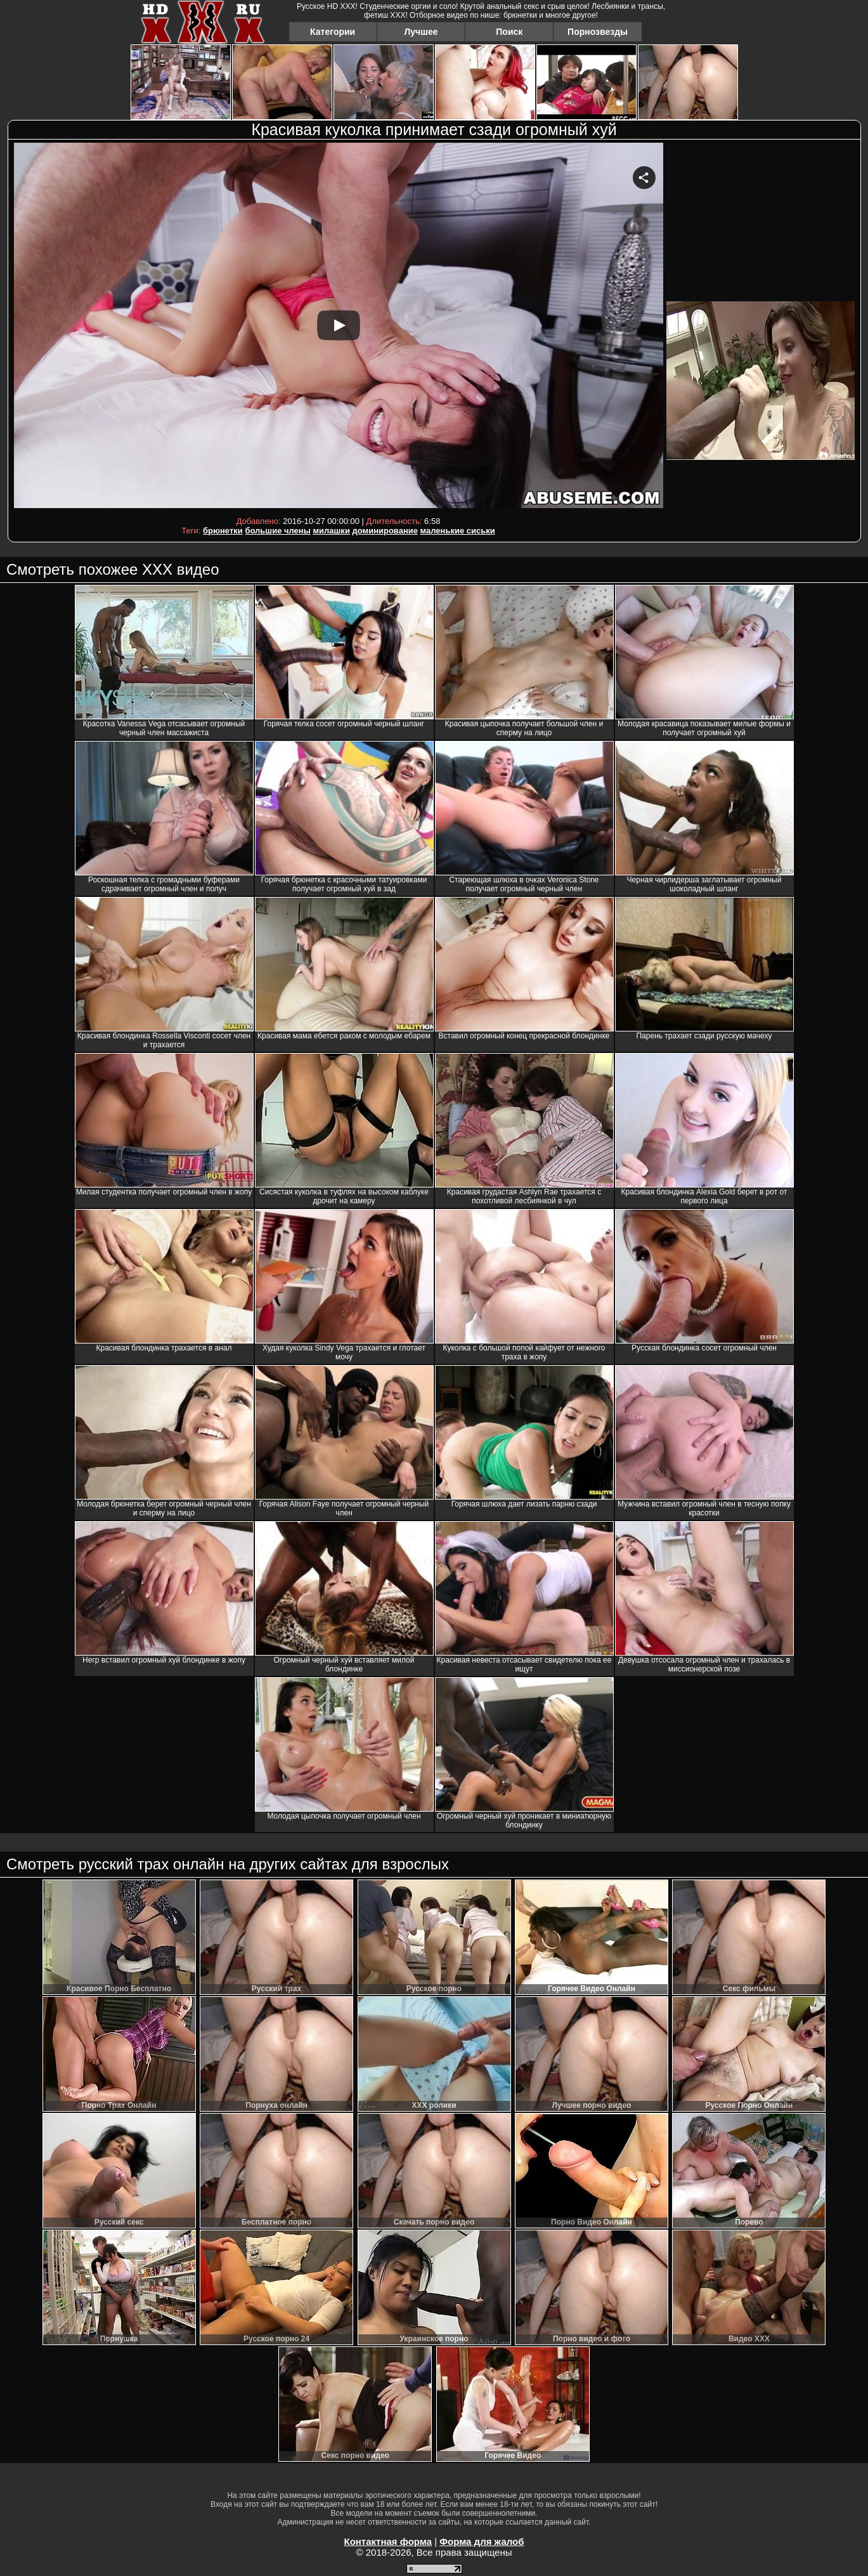 This screenshot has width=868, height=2576. Describe the element at coordinates (331, 530) in the screenshot. I see `милашки` at that location.